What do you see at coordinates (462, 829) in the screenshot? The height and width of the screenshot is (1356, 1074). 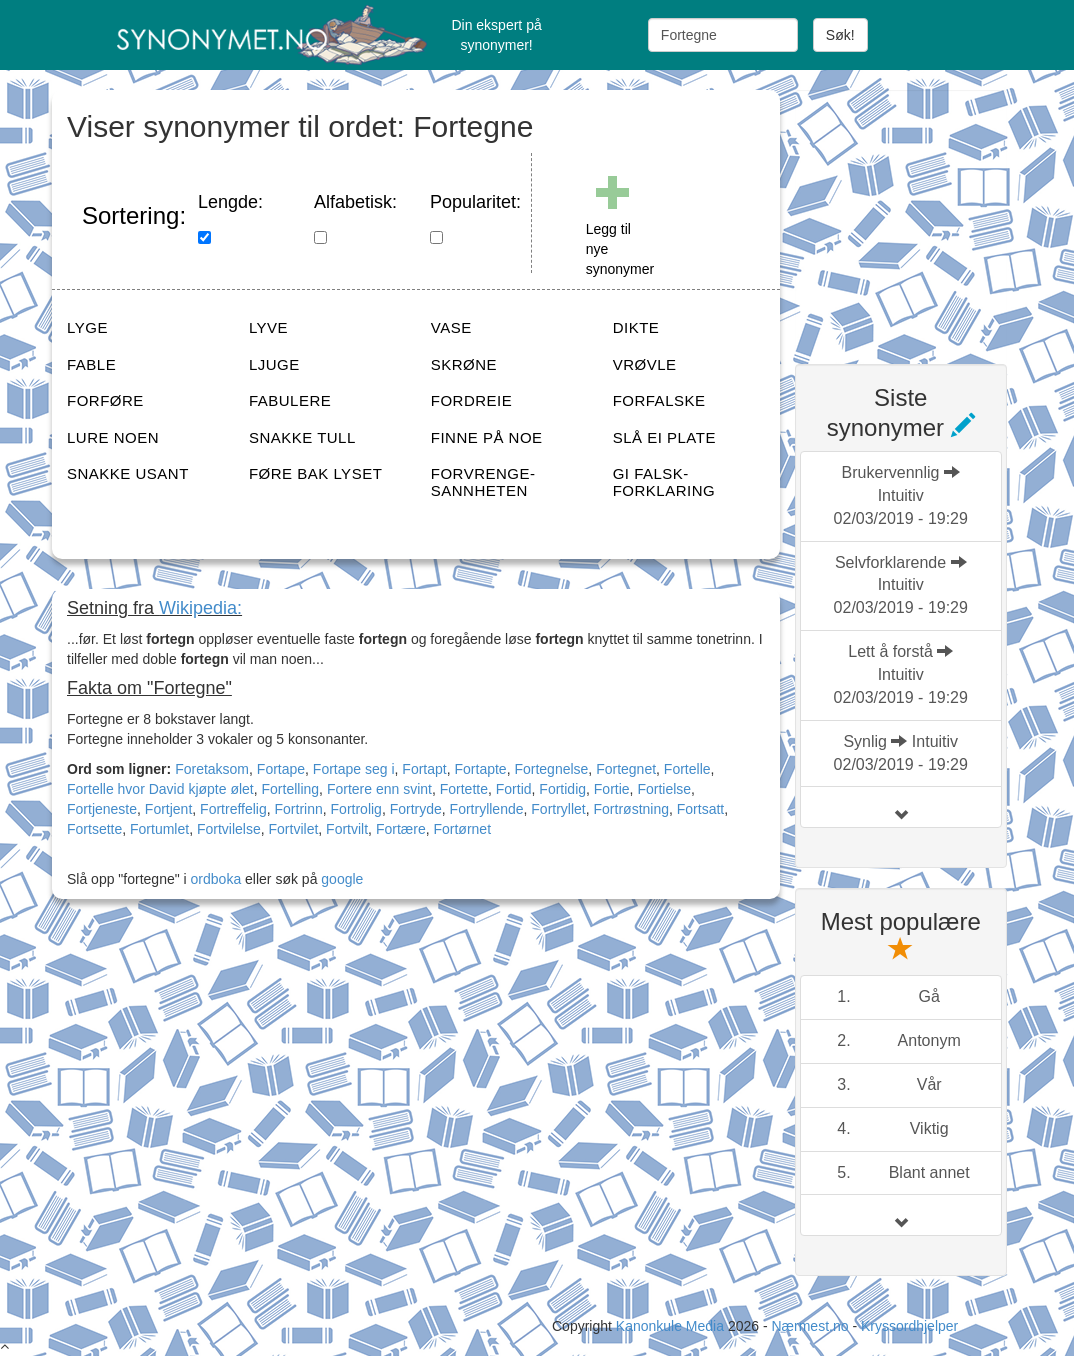 I see `Fortørnet` at bounding box center [462, 829].